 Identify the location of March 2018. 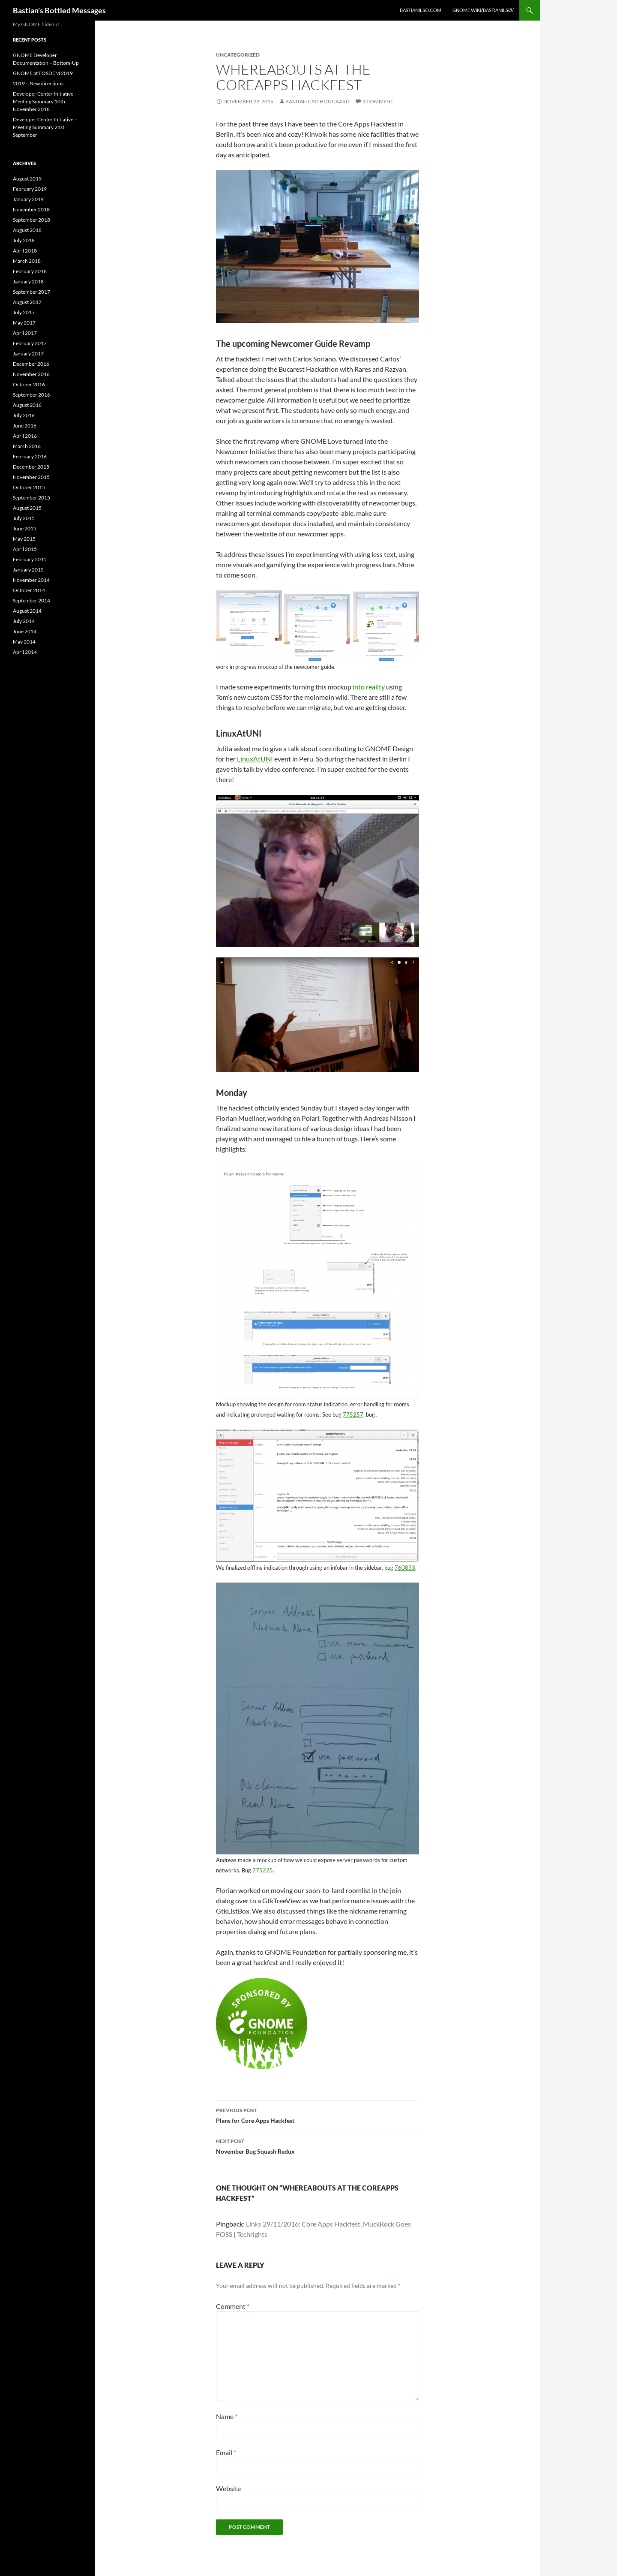
(27, 261).